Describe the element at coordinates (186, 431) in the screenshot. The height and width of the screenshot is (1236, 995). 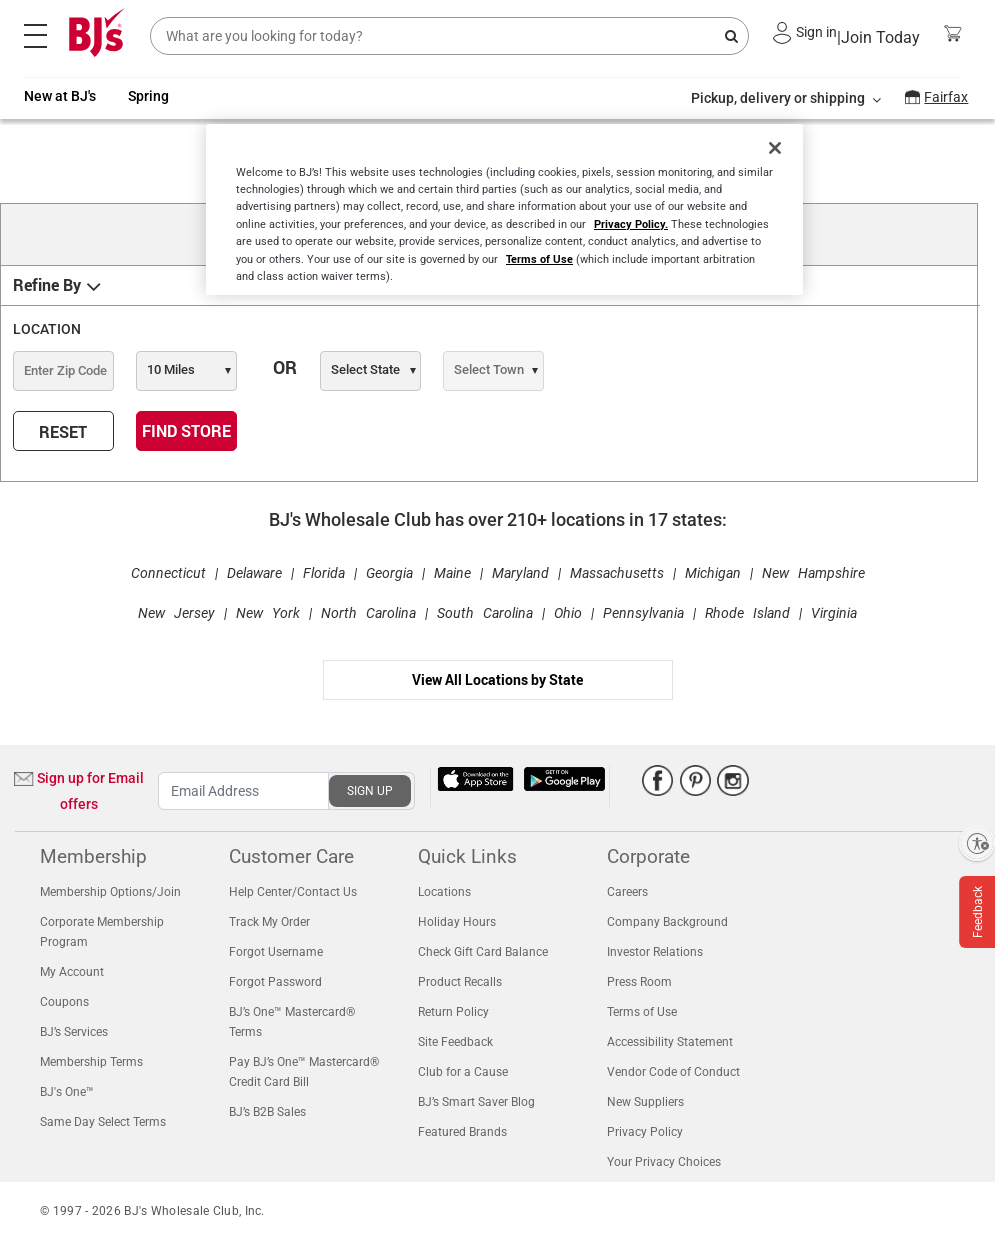
I see `FIND STORE` at that location.